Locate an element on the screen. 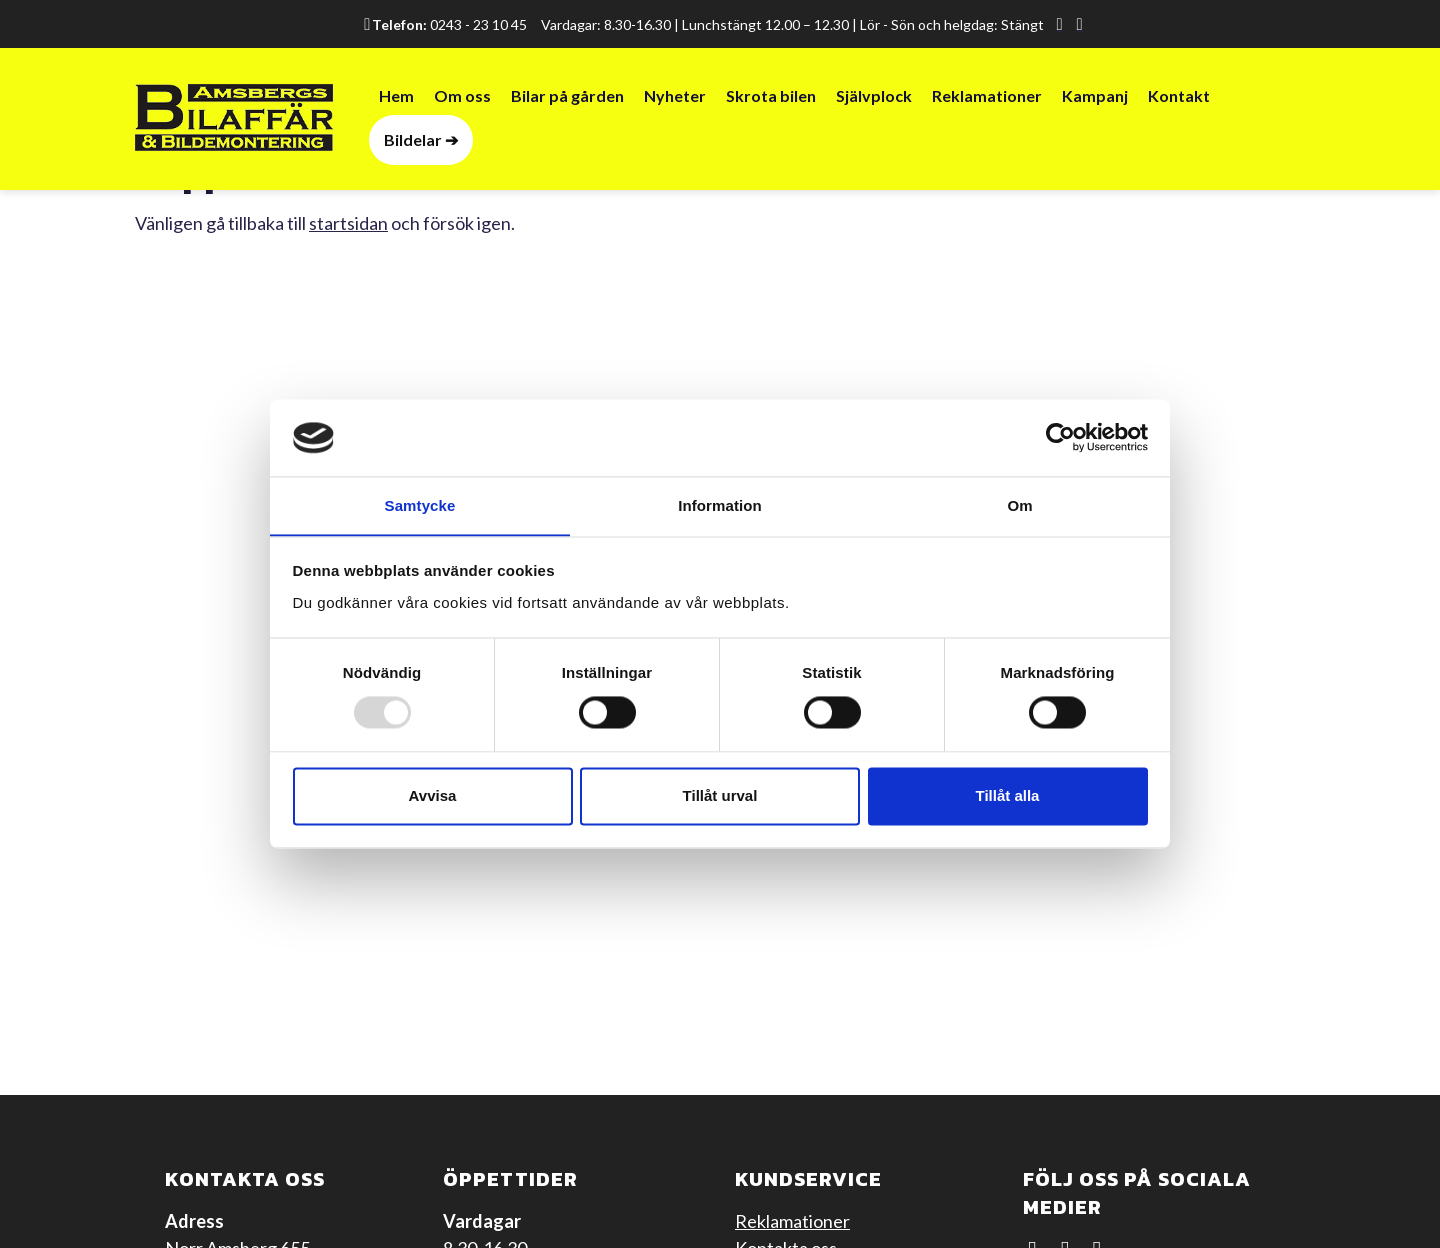 The width and height of the screenshot is (1440, 1248). Om oss is located at coordinates (462, 96).